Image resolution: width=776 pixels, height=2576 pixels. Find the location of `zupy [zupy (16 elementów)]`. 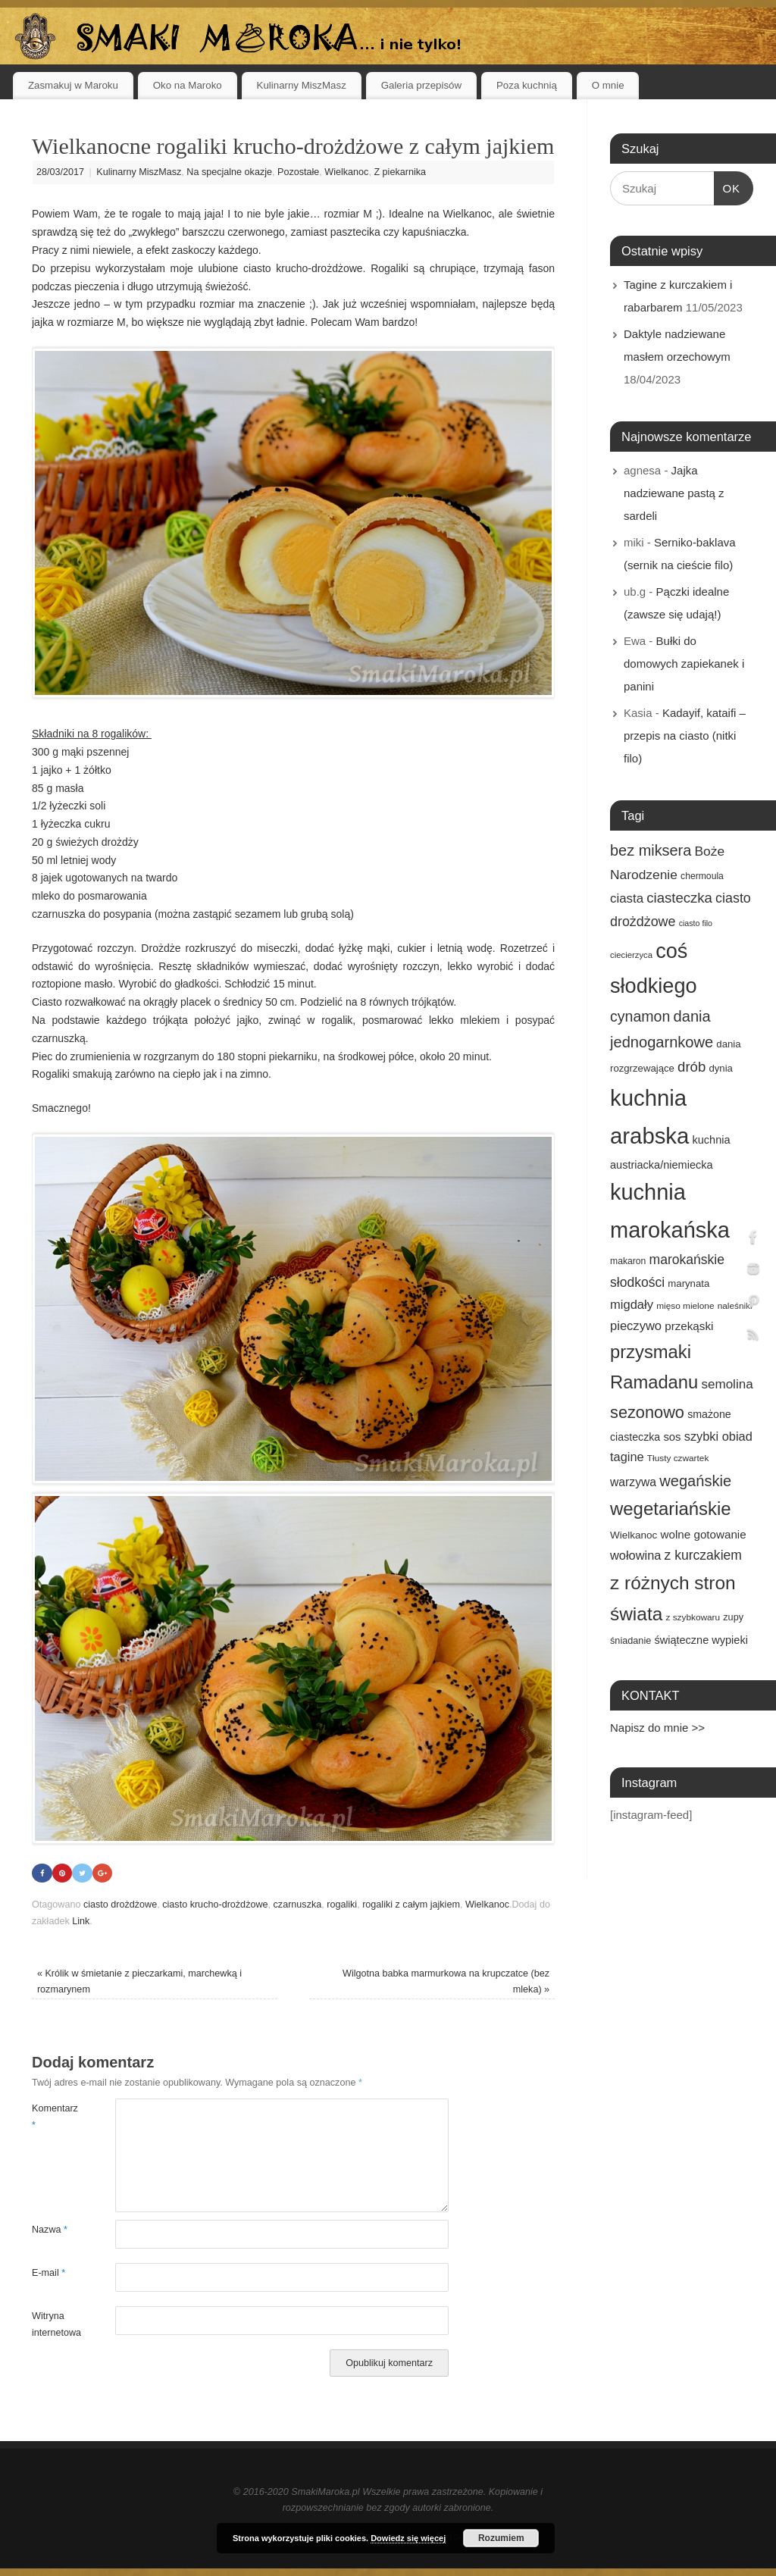

zupy [zupy (16 elementów)] is located at coordinates (733, 1617).